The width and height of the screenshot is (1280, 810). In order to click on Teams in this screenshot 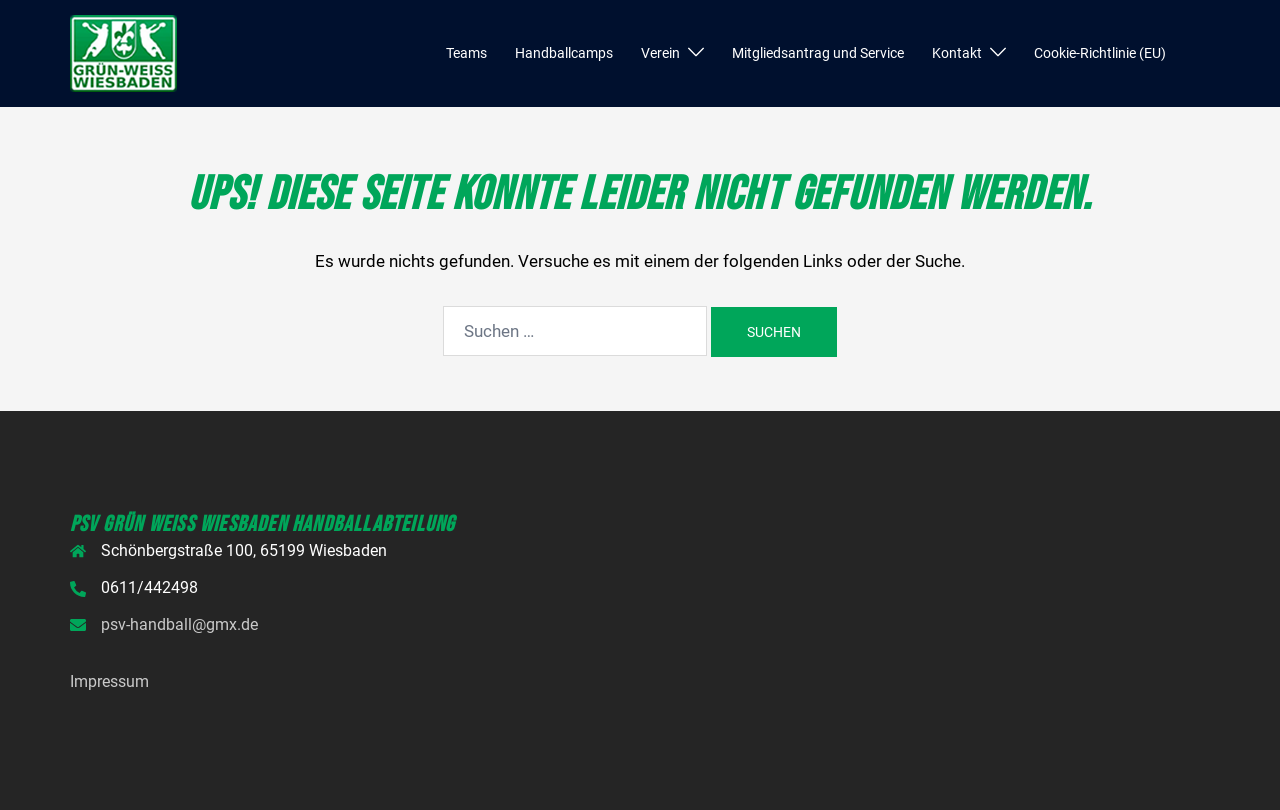, I will do `click(466, 53)`.